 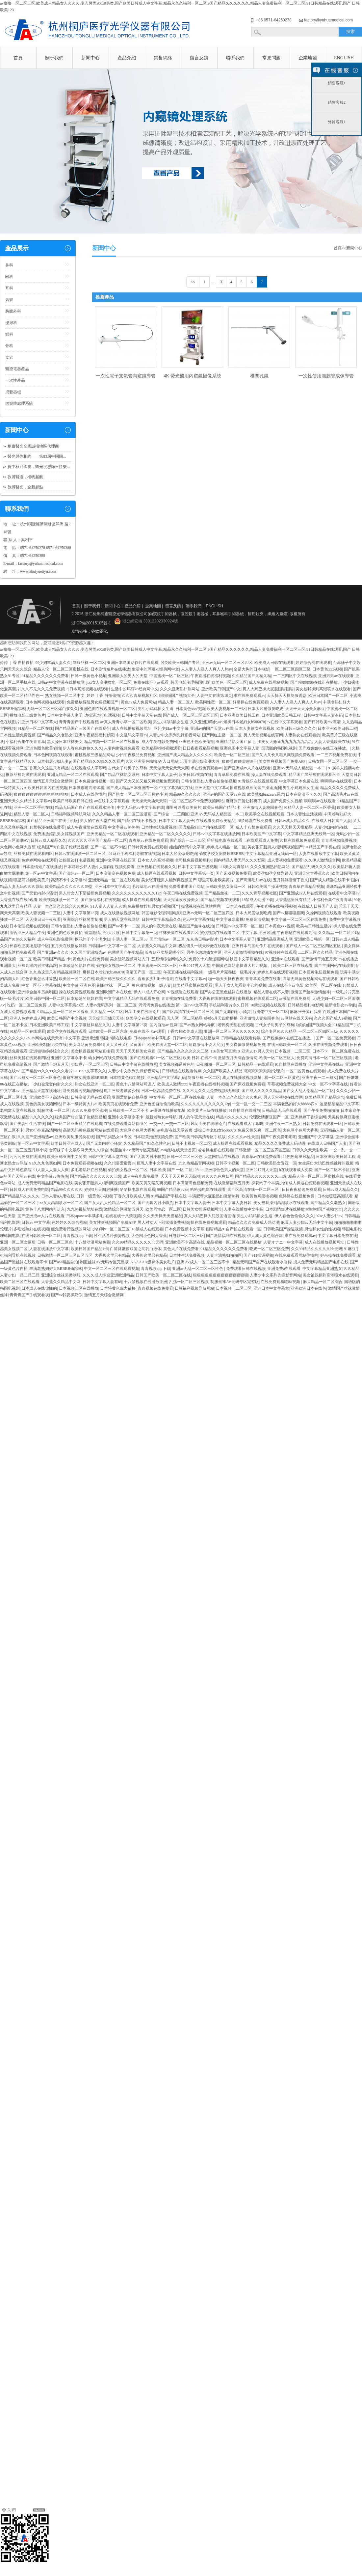 I want to click on 韩国电影伦理韩国电影, so click(x=190, y=682).